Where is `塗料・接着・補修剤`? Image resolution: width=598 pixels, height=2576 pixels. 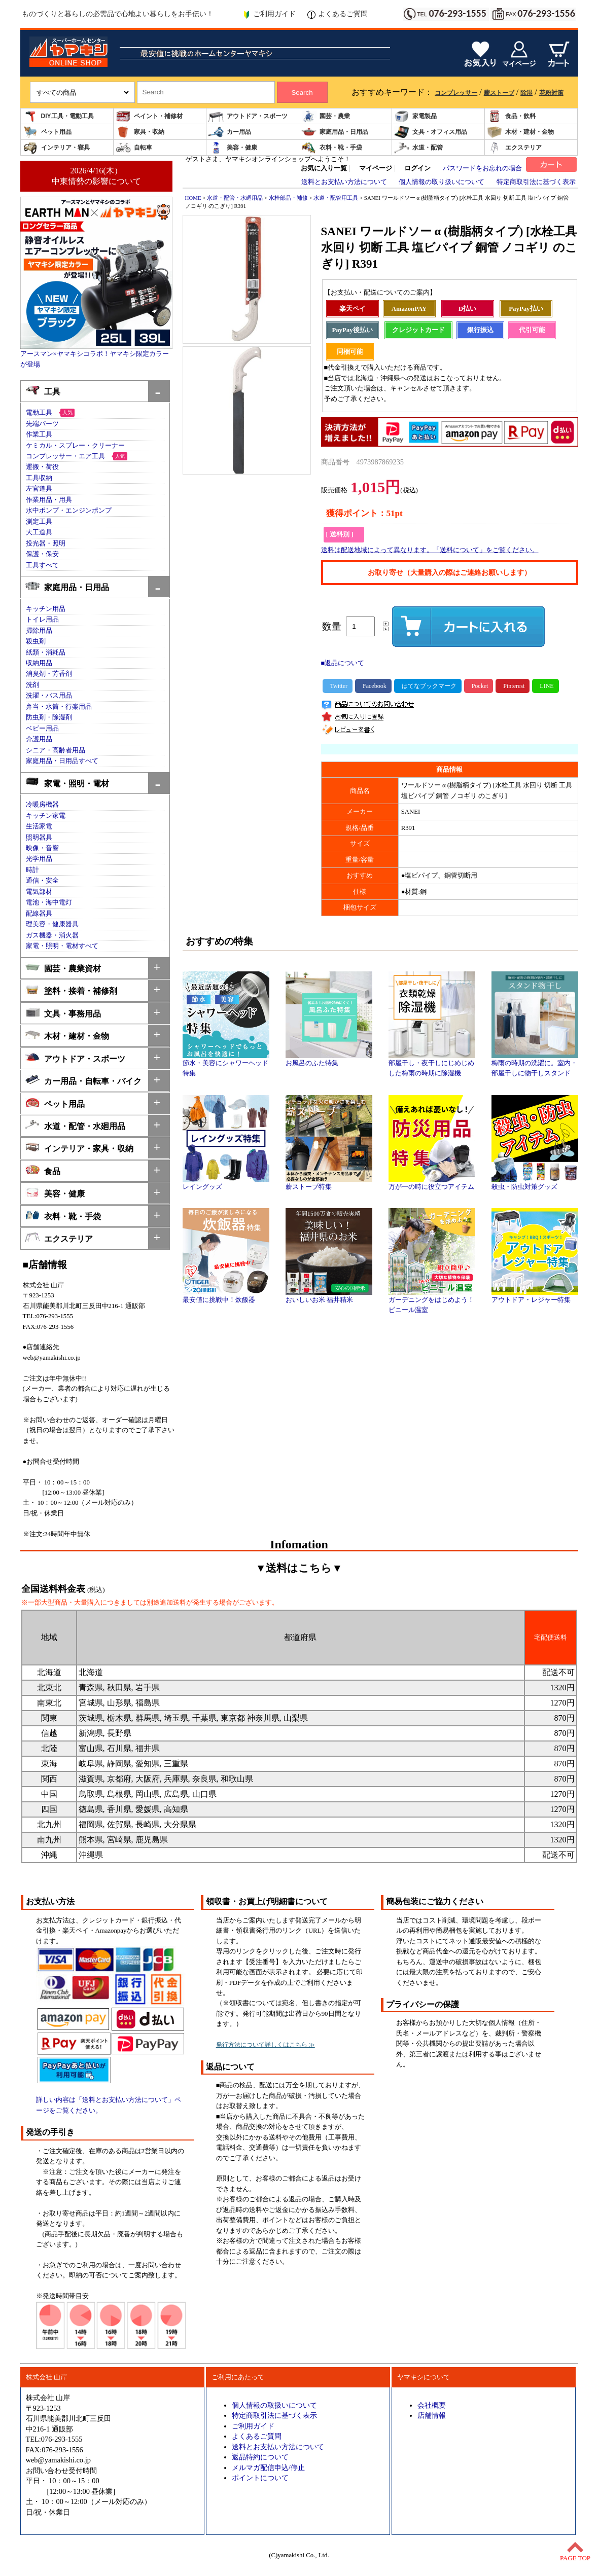 塗料・接着・補修剤 is located at coordinates (71, 990).